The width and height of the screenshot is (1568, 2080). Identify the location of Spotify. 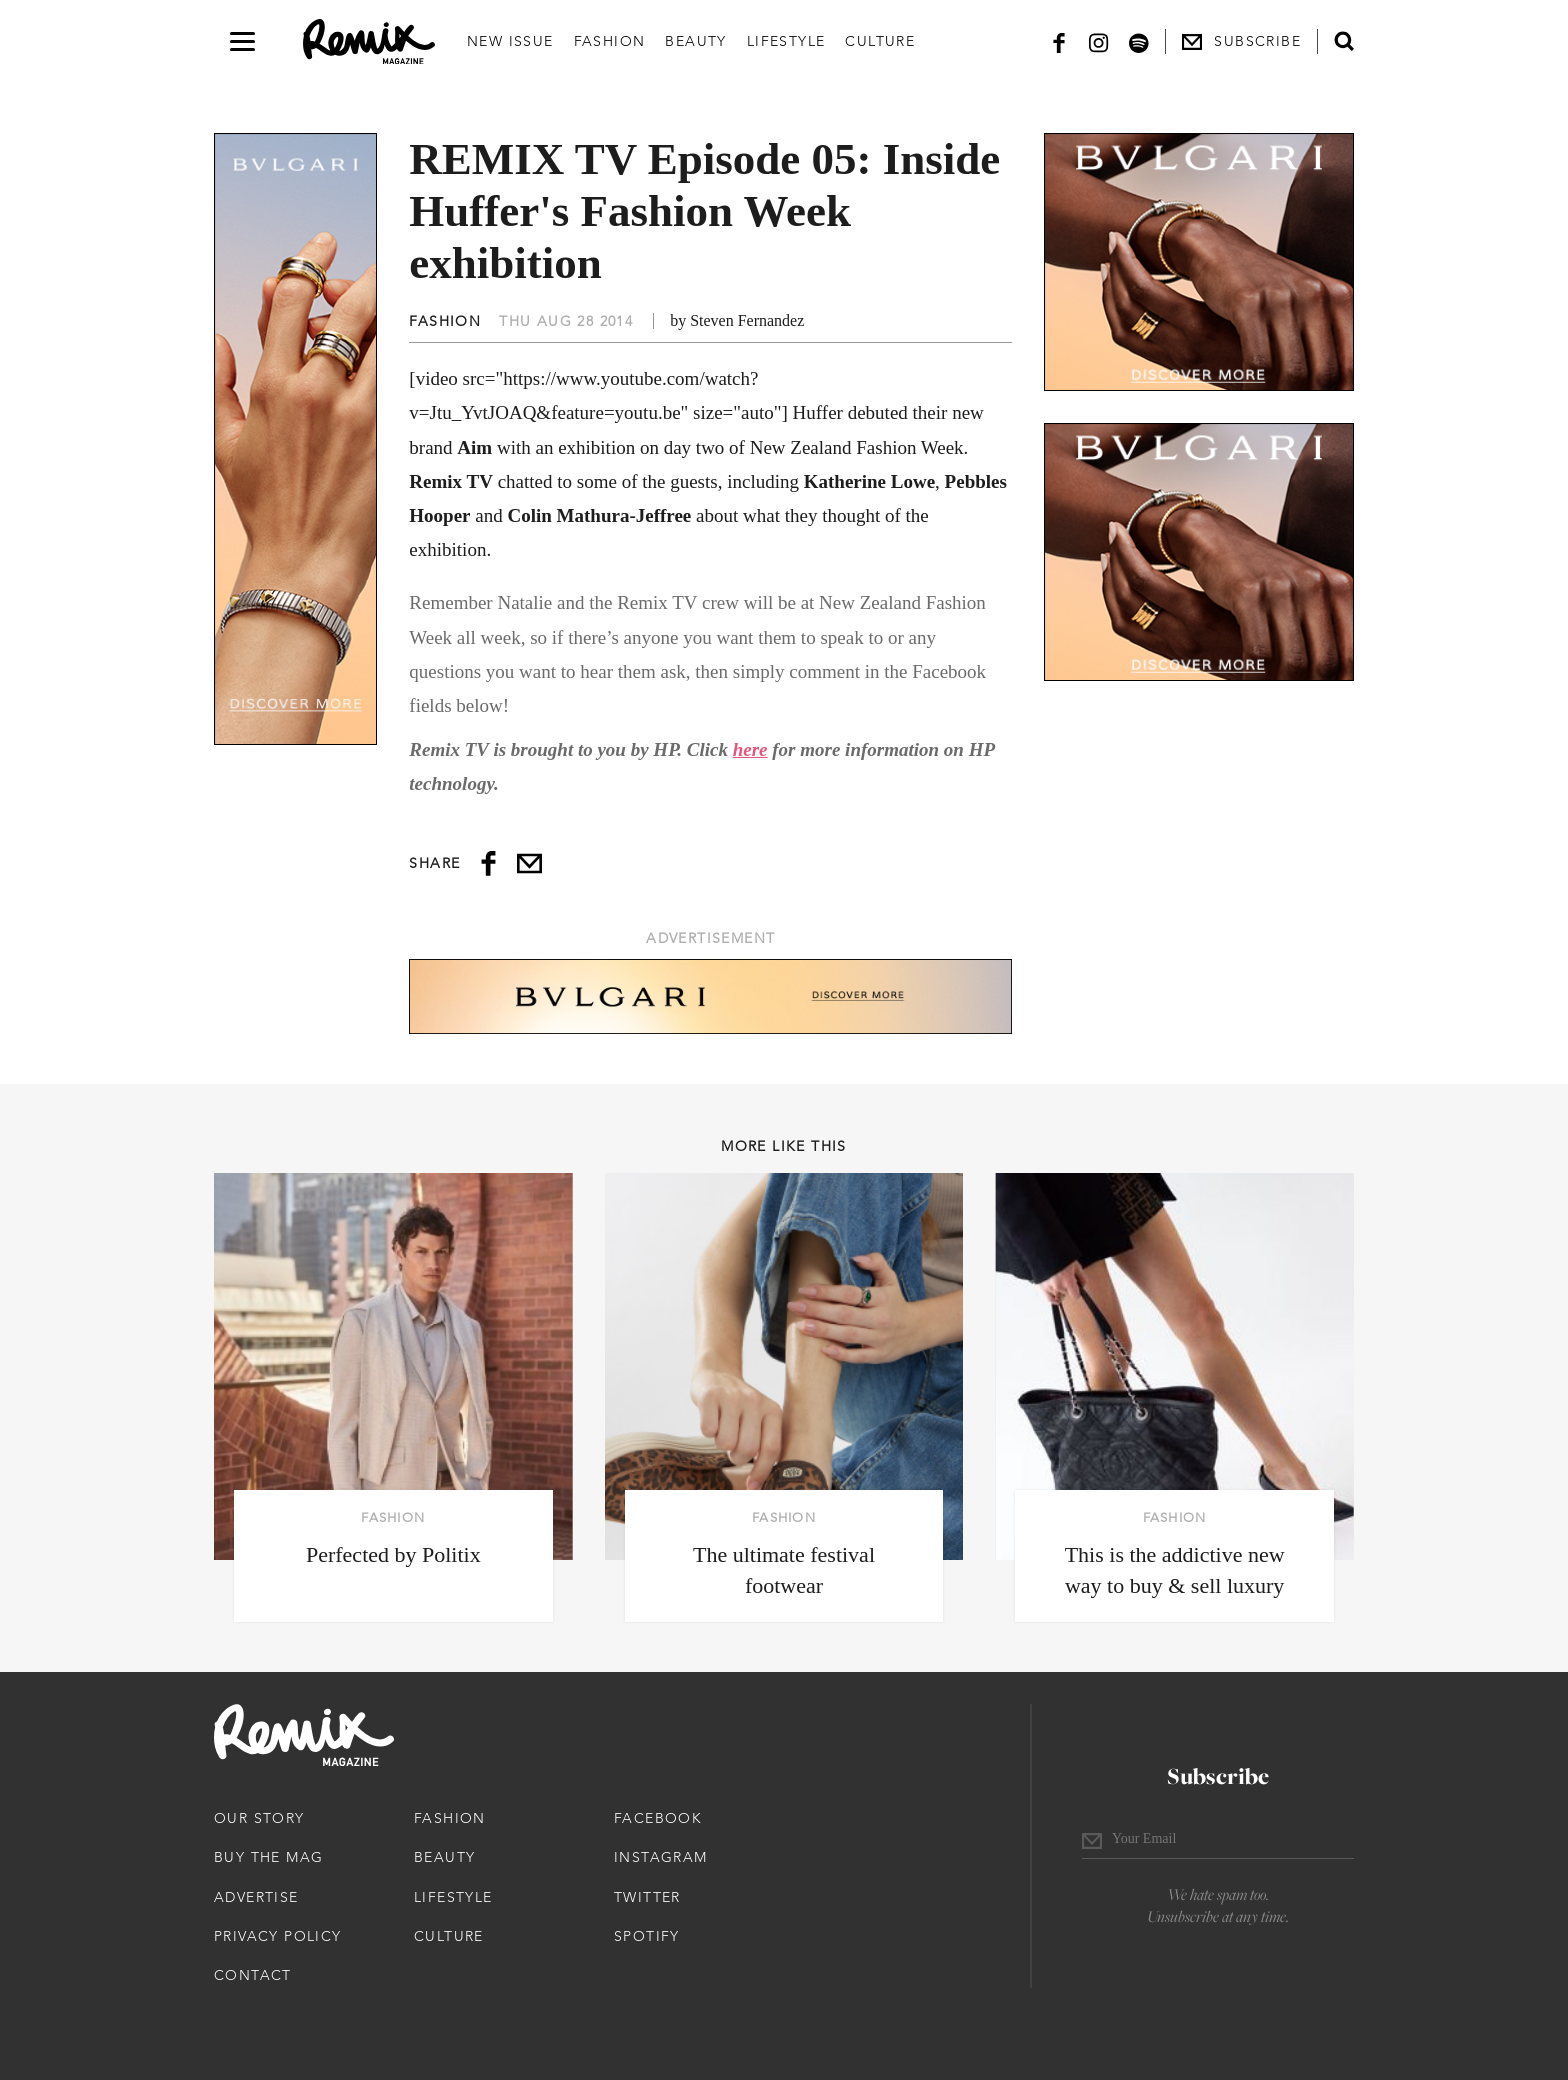
(647, 1936).